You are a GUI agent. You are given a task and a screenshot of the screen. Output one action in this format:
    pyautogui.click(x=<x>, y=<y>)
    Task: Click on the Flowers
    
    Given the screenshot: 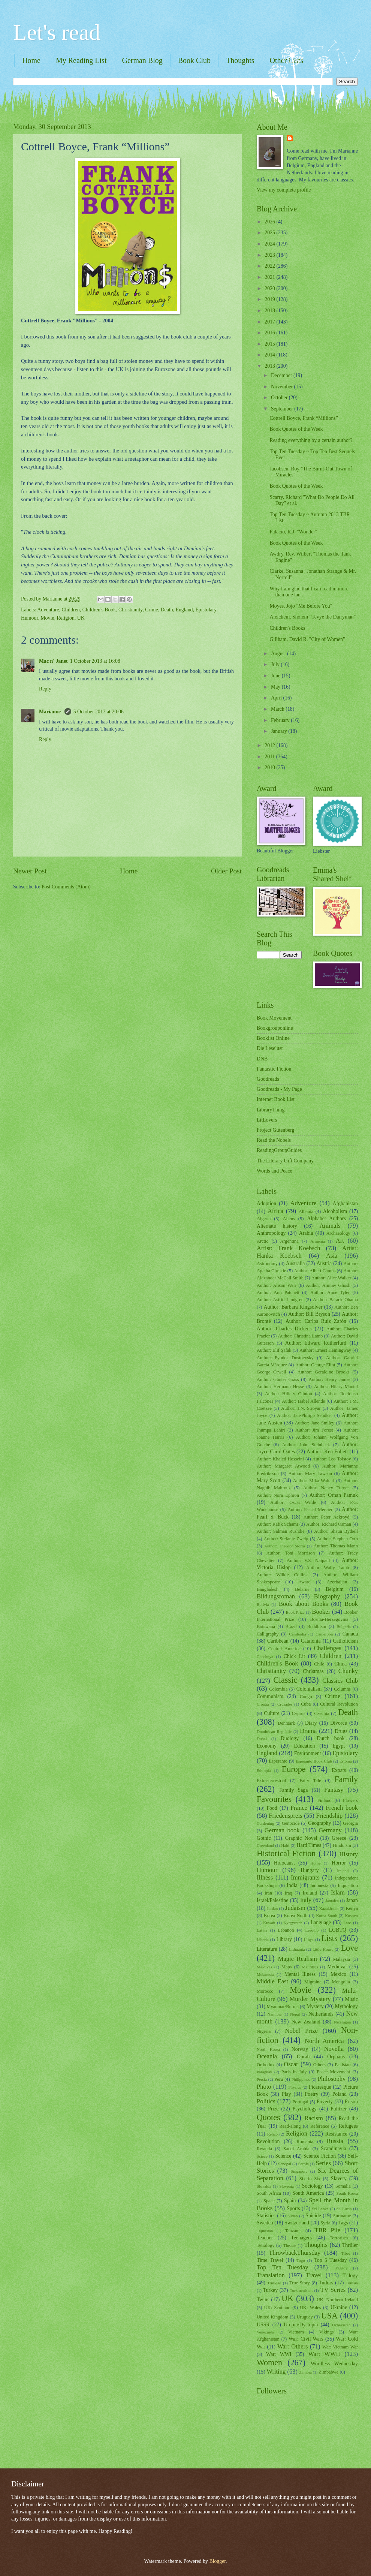 What is the action you would take?
    pyautogui.click(x=350, y=1800)
    